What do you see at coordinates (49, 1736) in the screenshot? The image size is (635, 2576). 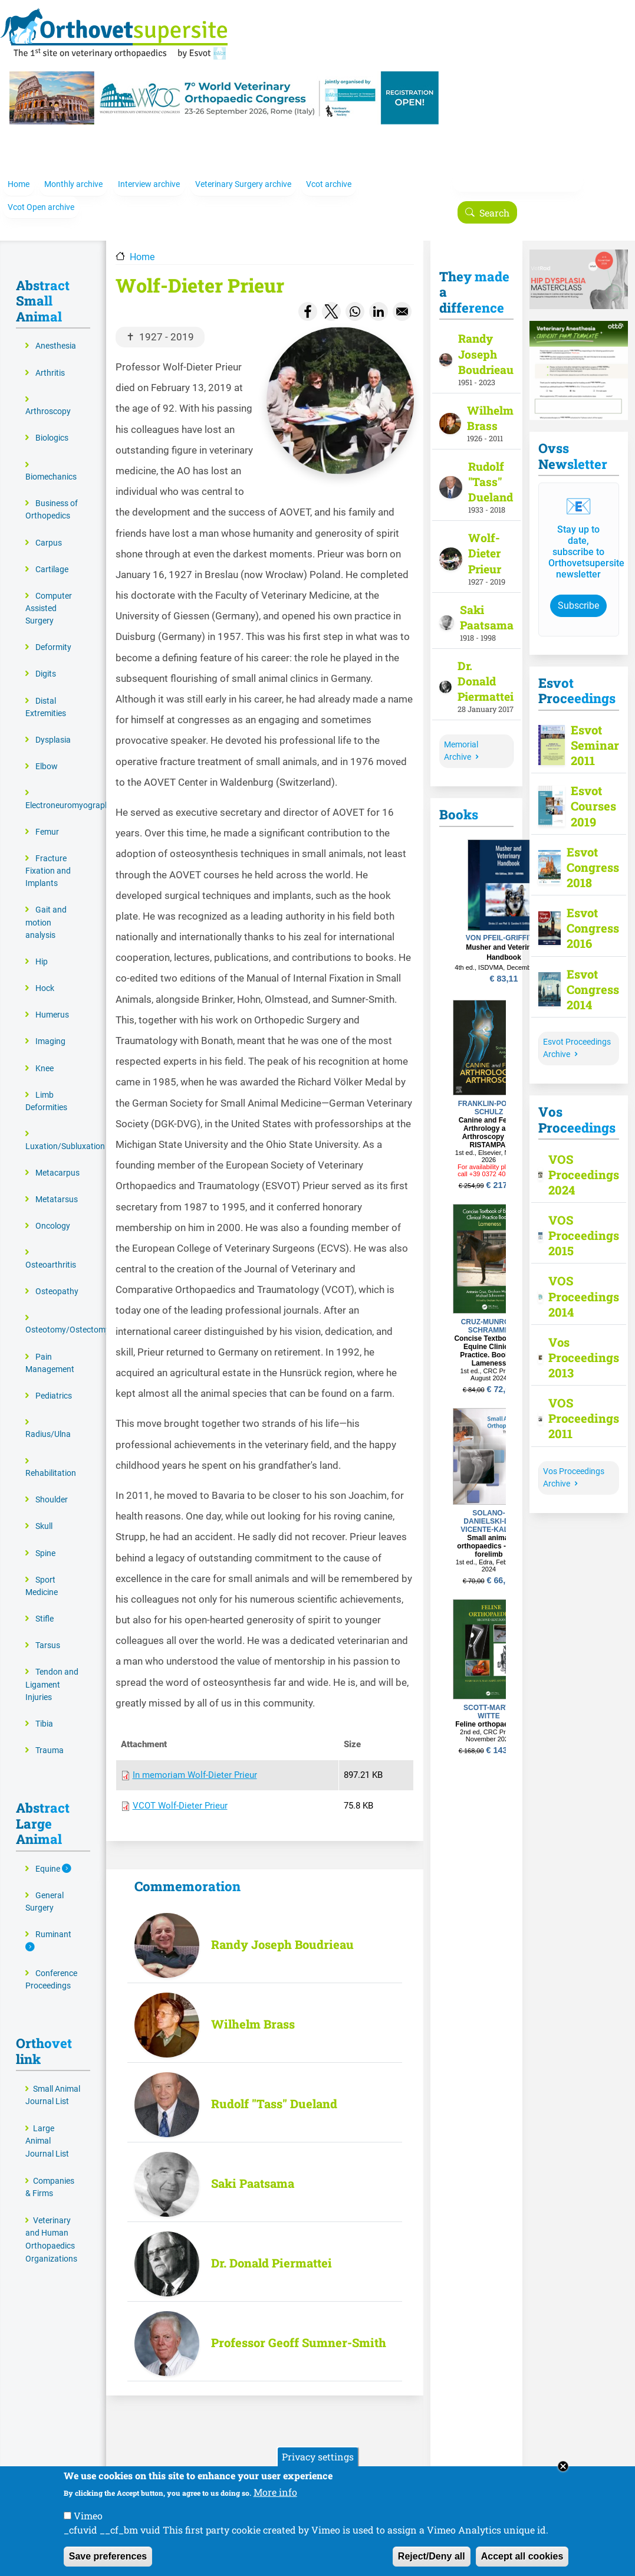 I see `Trauma` at bounding box center [49, 1736].